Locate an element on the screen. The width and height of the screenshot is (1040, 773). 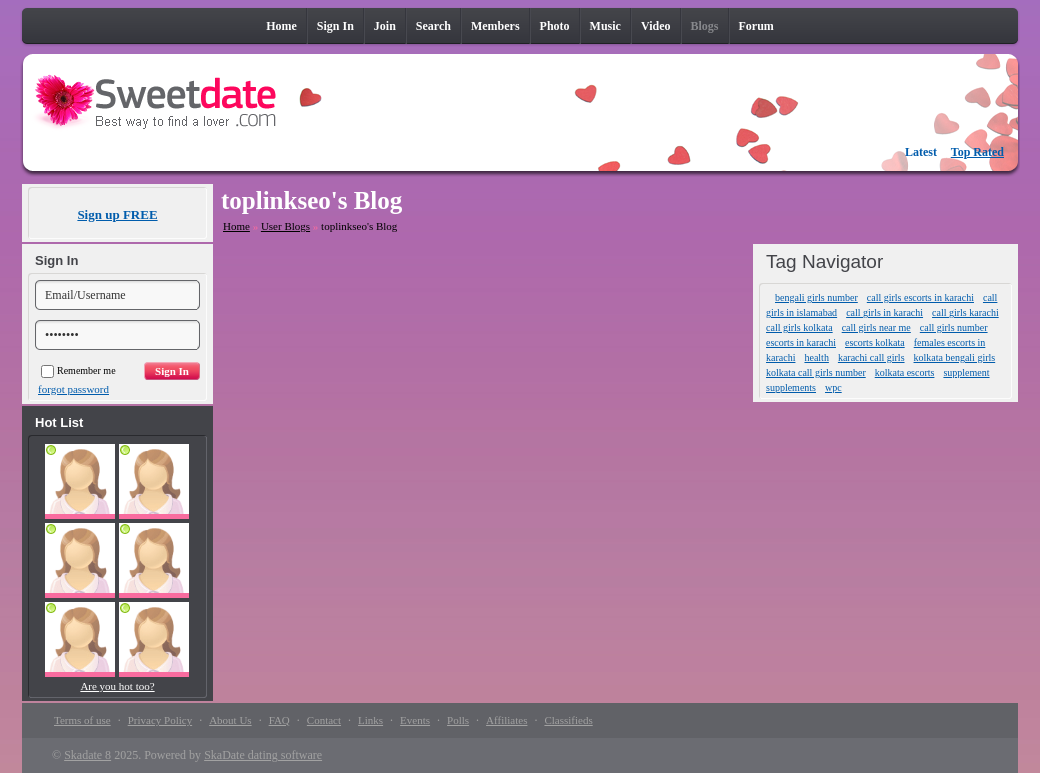
call girls near me is located at coordinates (876, 327).